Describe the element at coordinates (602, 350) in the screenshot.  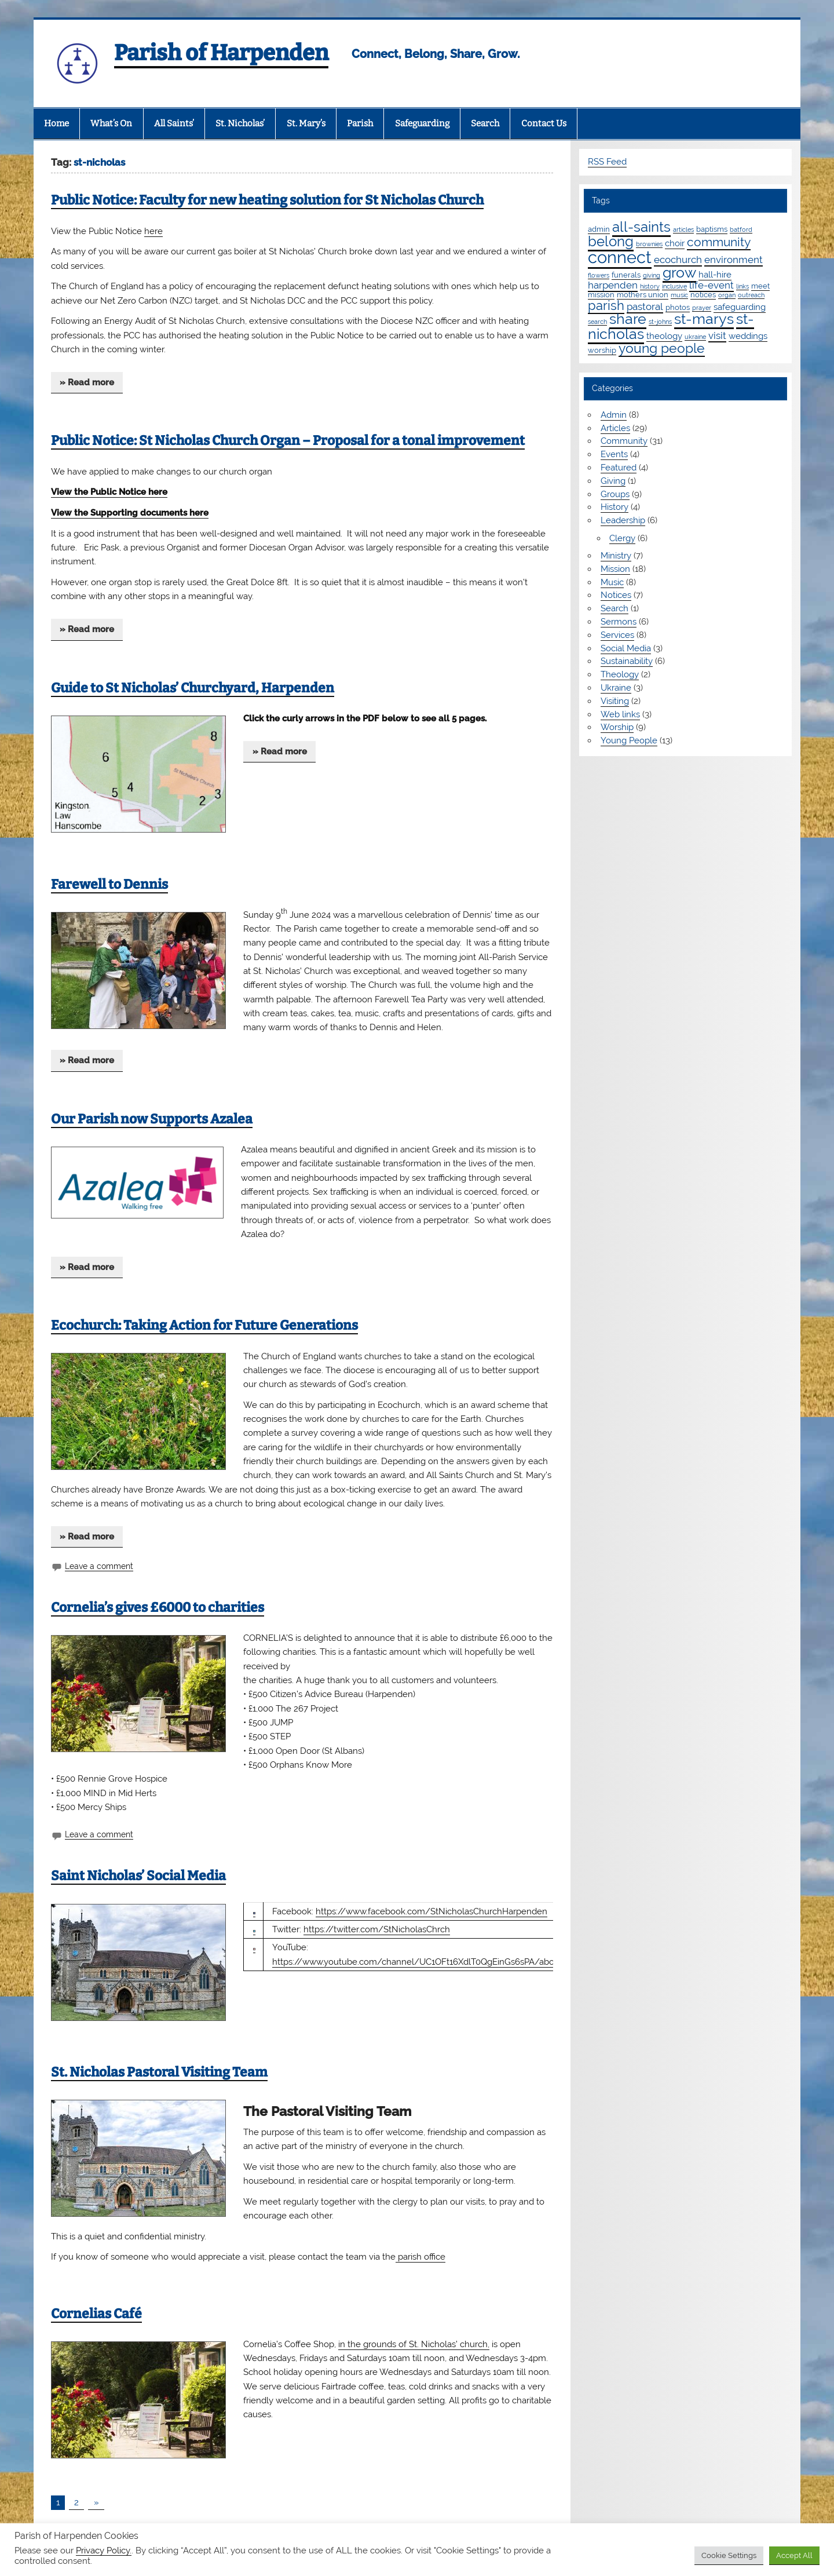
I see `worship [worship (2 items)]` at that location.